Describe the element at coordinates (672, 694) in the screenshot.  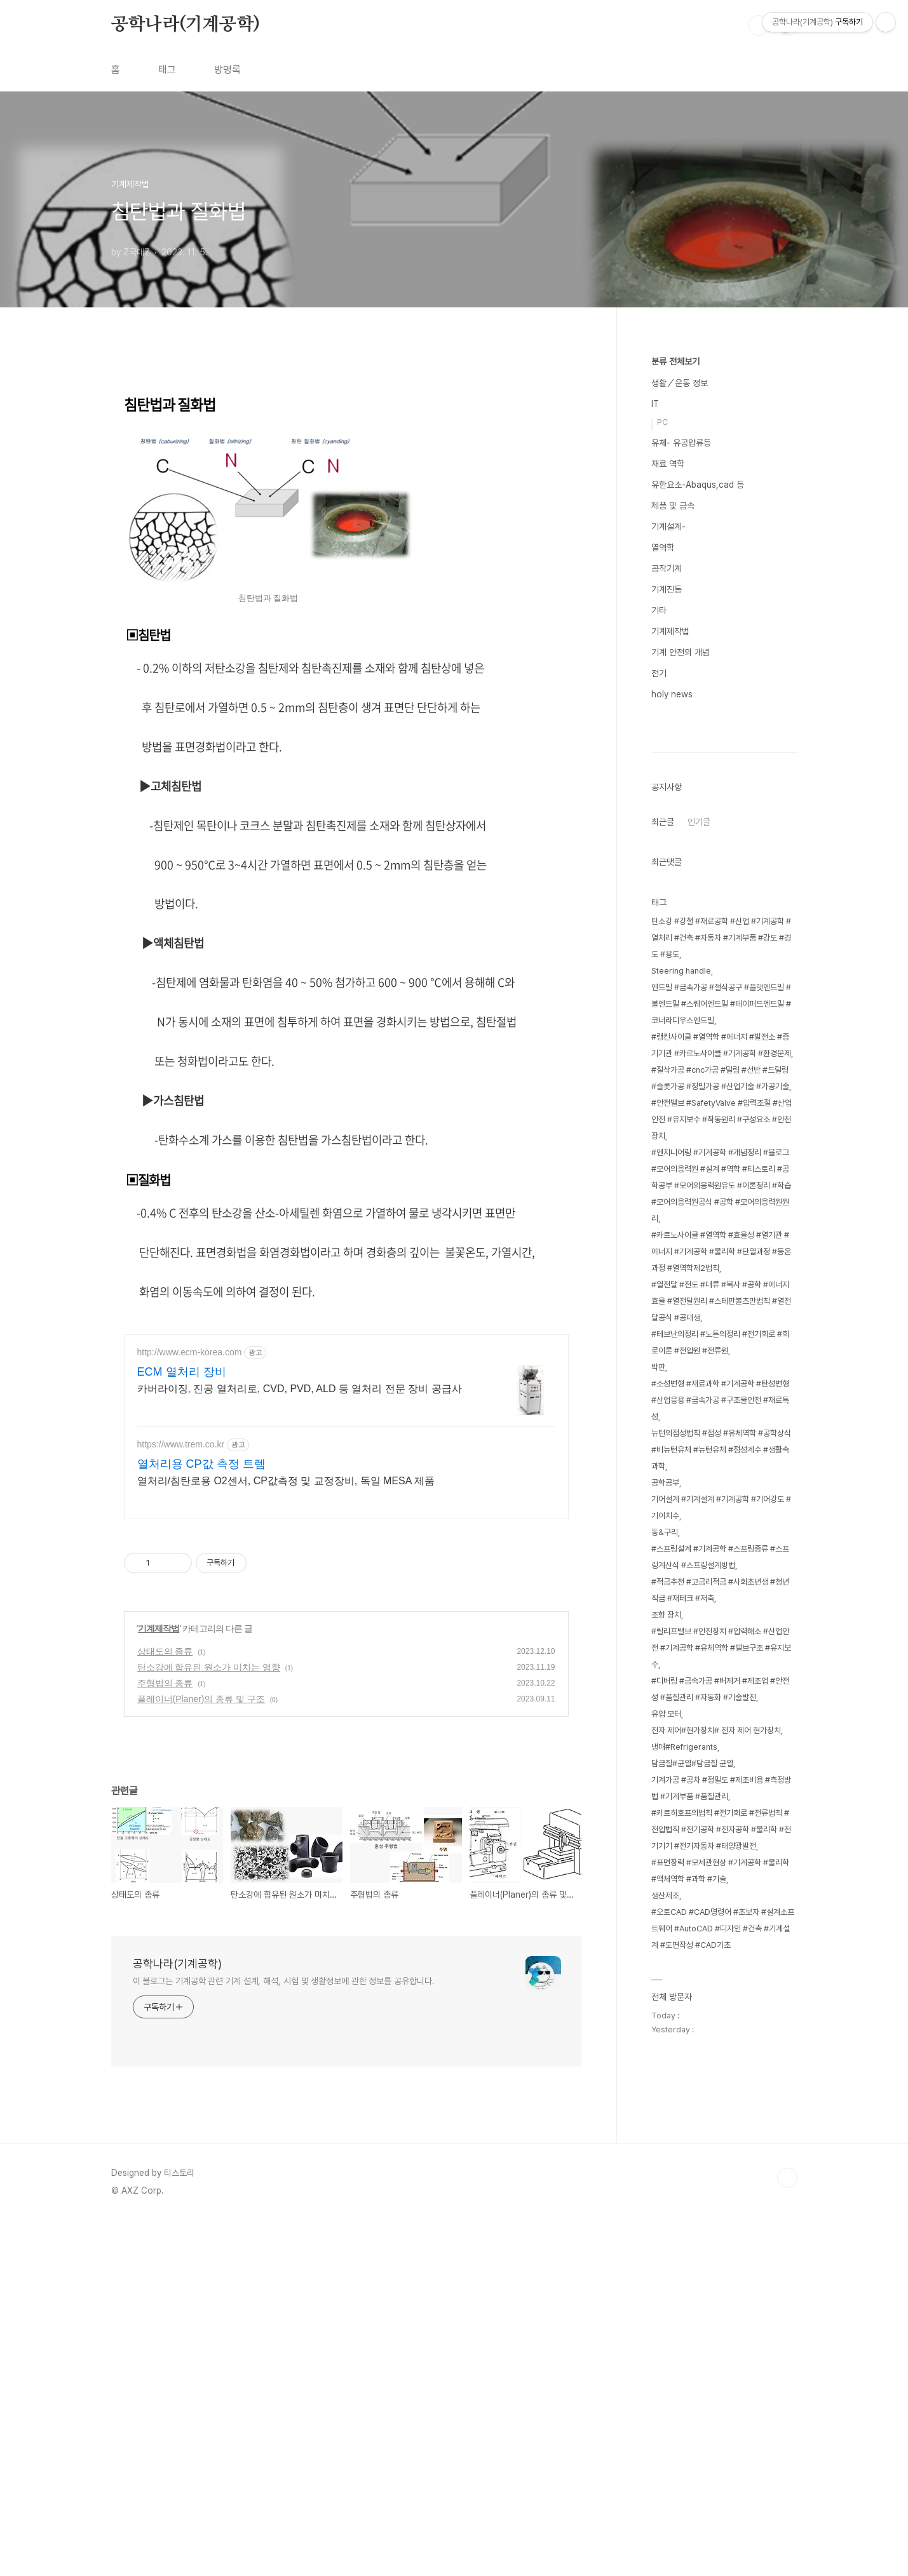
I see `holy news` at that location.